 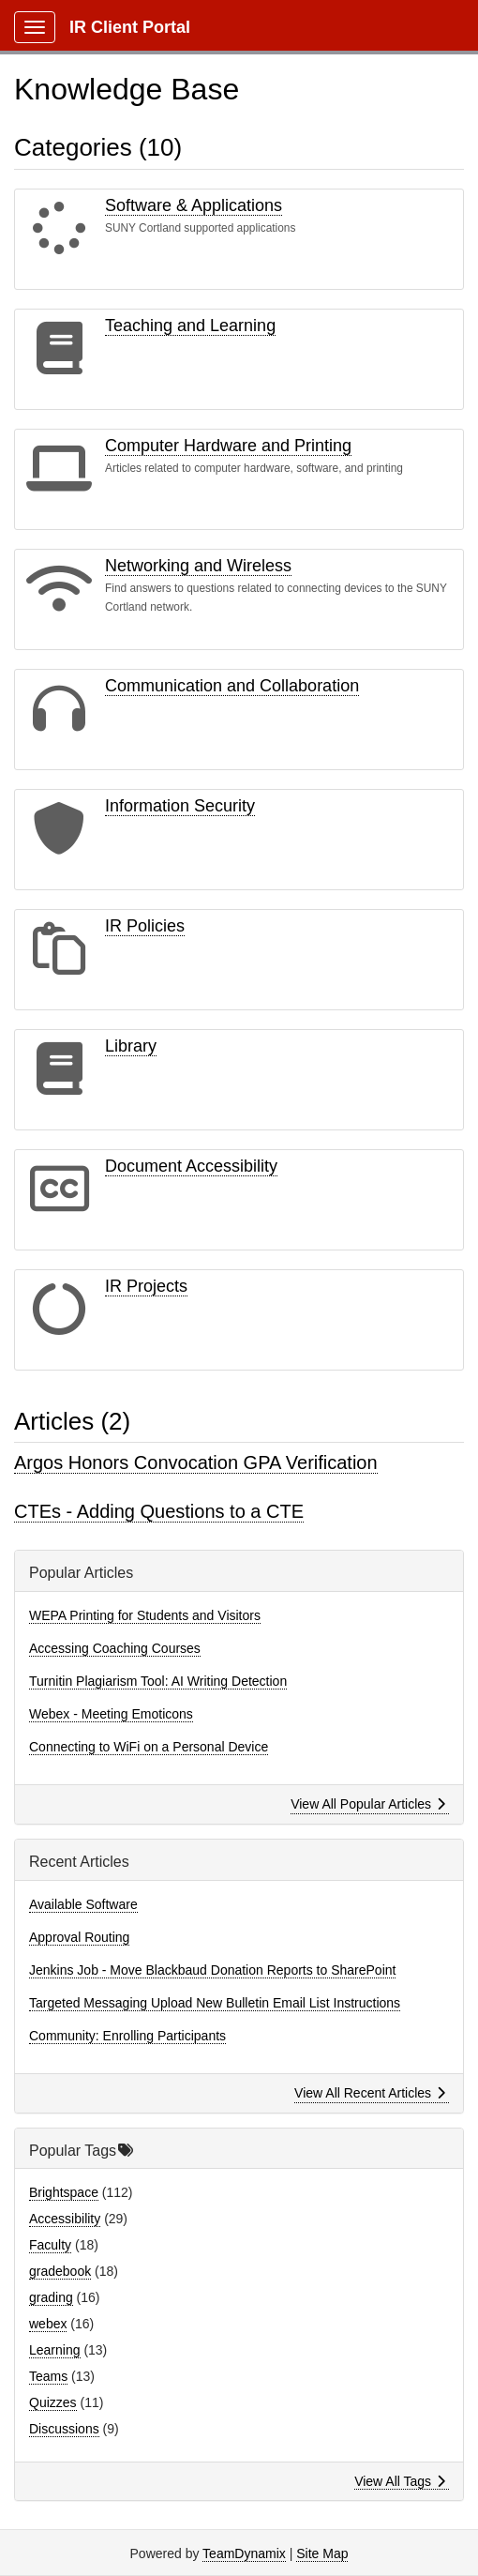 What do you see at coordinates (159, 1511) in the screenshot?
I see `CTEs - Adding Questions to a CTE` at bounding box center [159, 1511].